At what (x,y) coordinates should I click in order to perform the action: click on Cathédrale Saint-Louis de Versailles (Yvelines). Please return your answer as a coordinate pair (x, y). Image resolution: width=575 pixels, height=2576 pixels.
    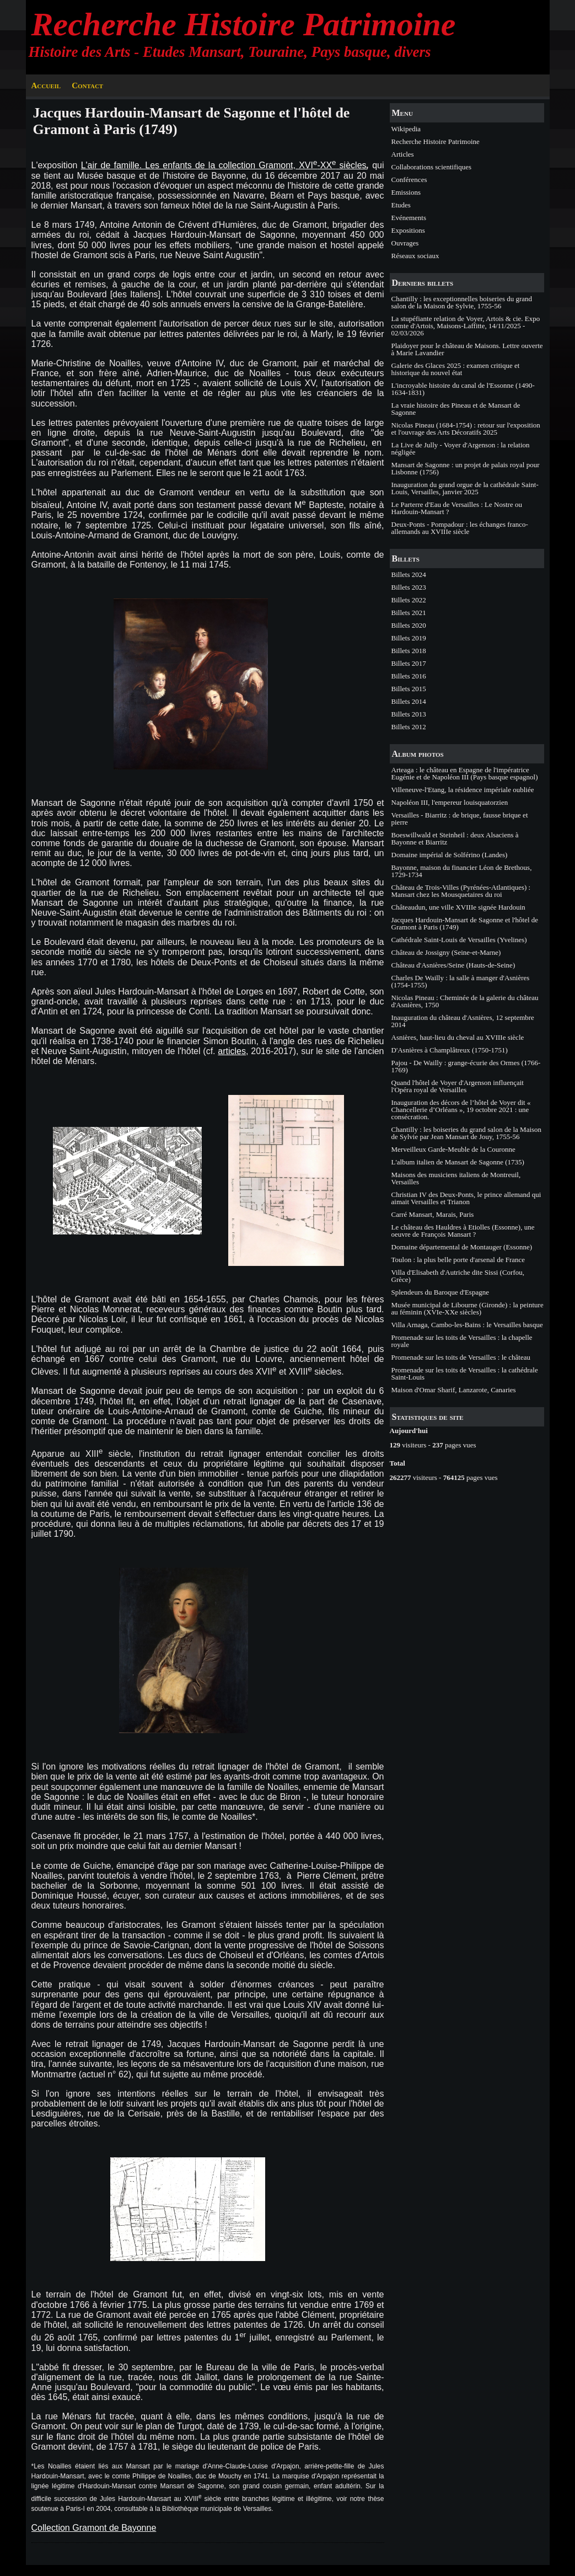
    Looking at the image, I should click on (459, 940).